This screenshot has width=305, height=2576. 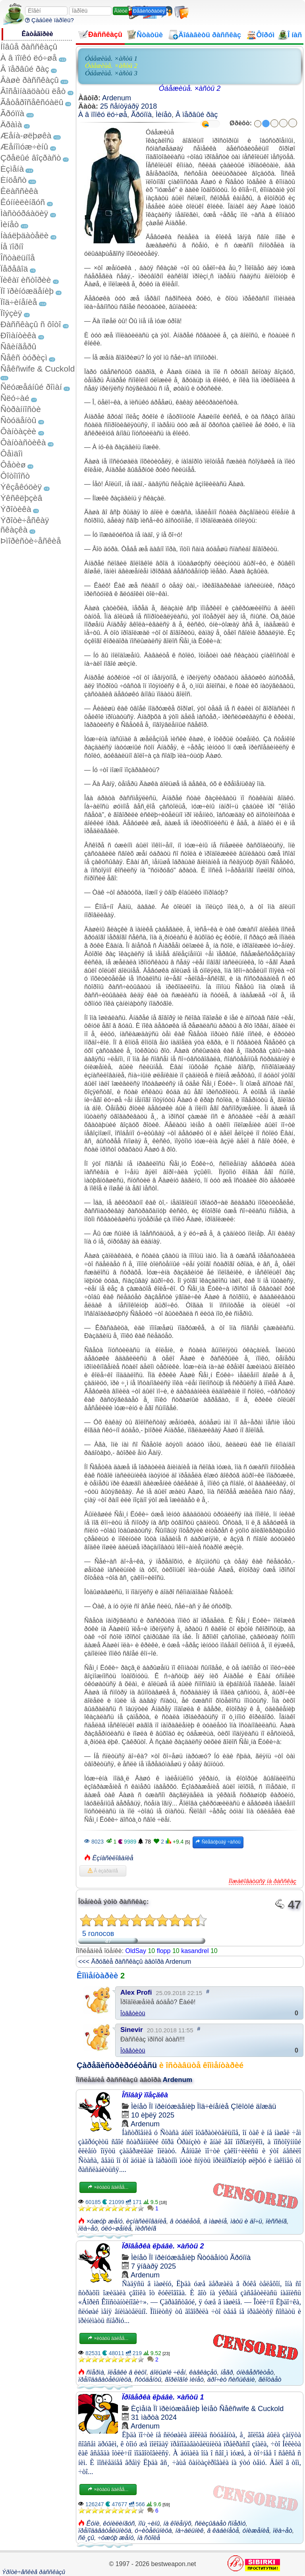 I want to click on Ïîýçèÿ, so click(x=11, y=313).